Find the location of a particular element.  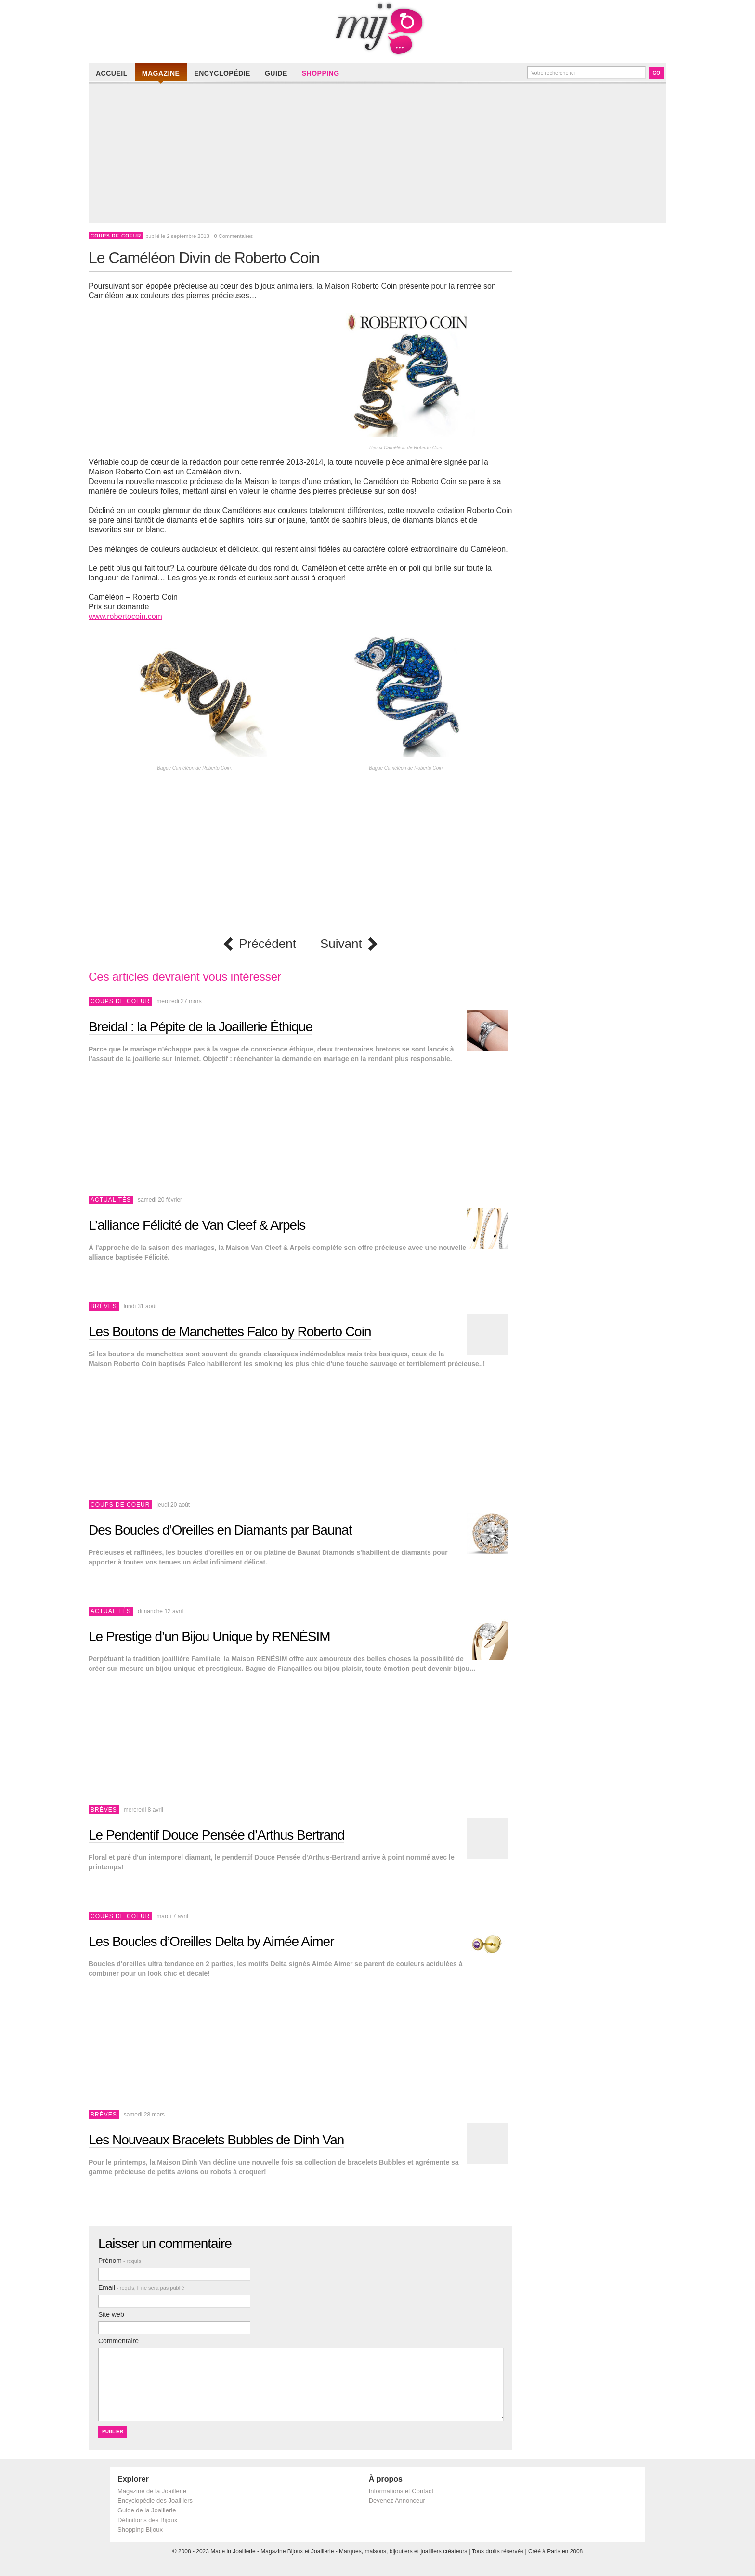

[Advertisement] is located at coordinates (379, 155).